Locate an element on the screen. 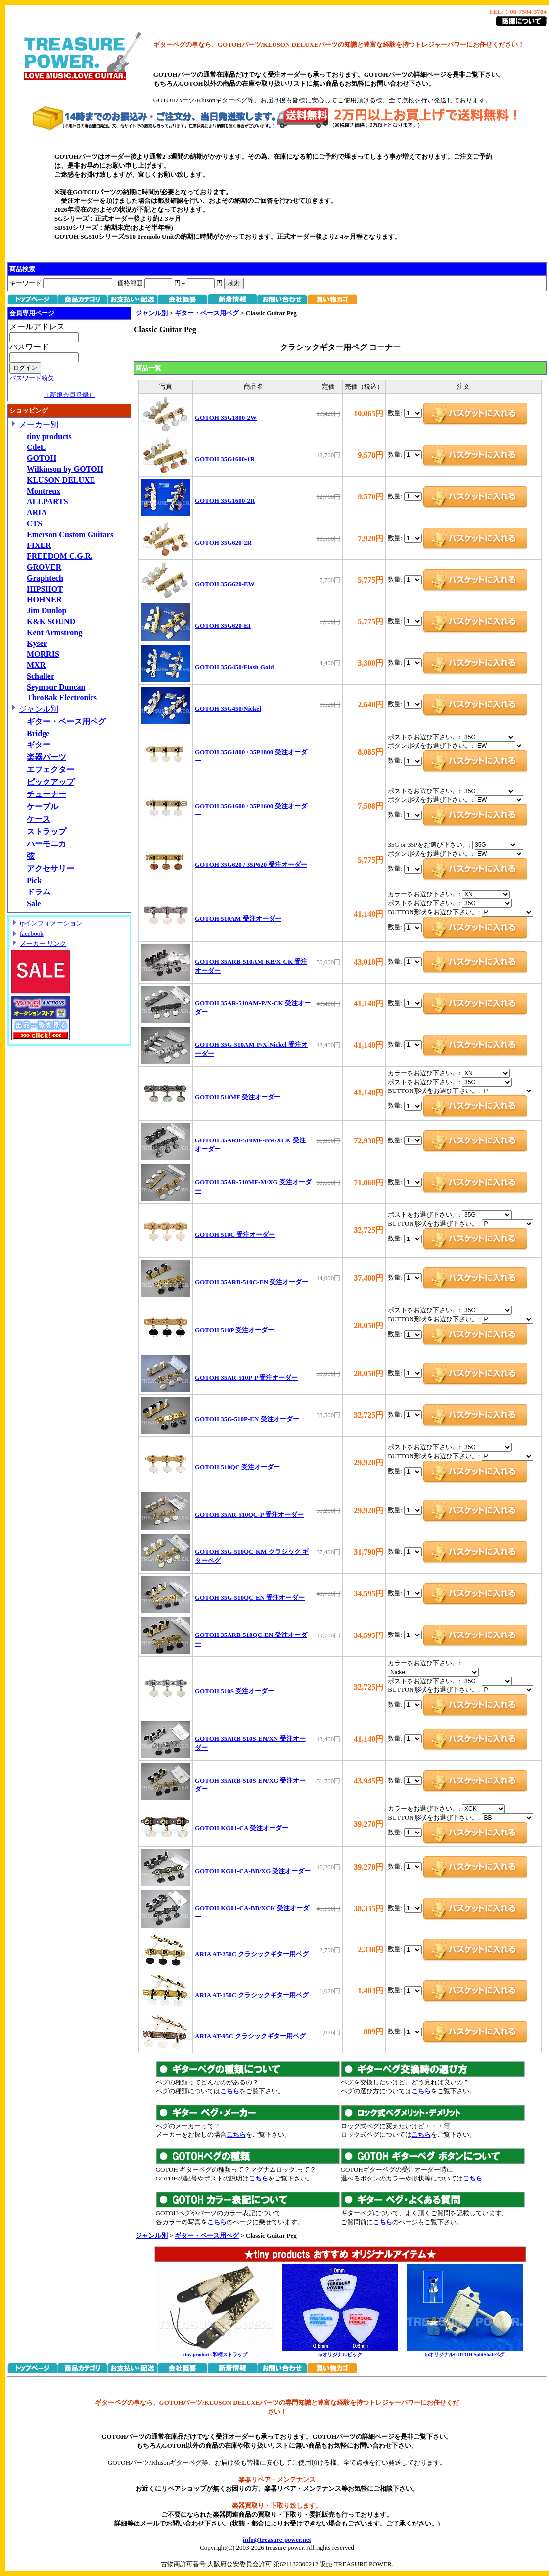 The image size is (549, 2576). エフェクター is located at coordinates (50, 769).